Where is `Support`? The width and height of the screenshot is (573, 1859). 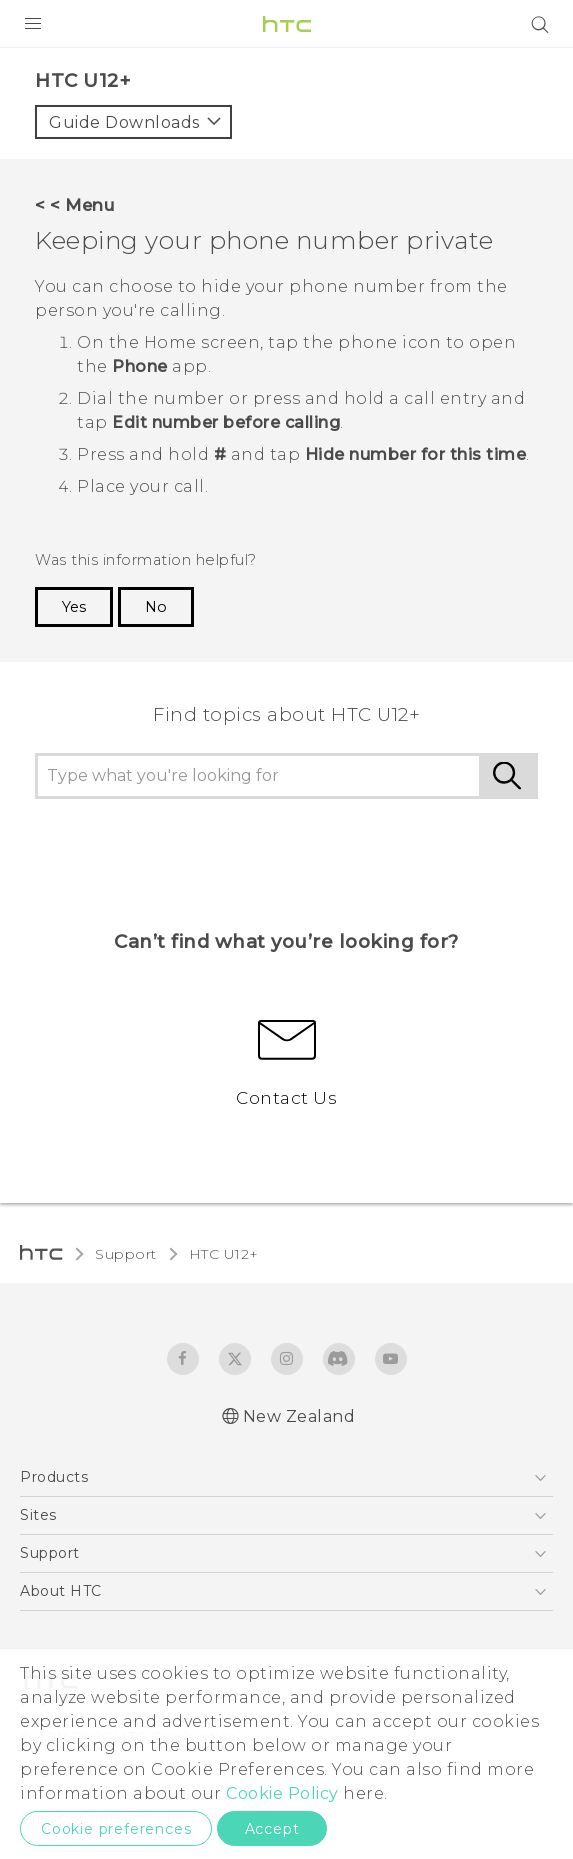
Support is located at coordinates (126, 1254).